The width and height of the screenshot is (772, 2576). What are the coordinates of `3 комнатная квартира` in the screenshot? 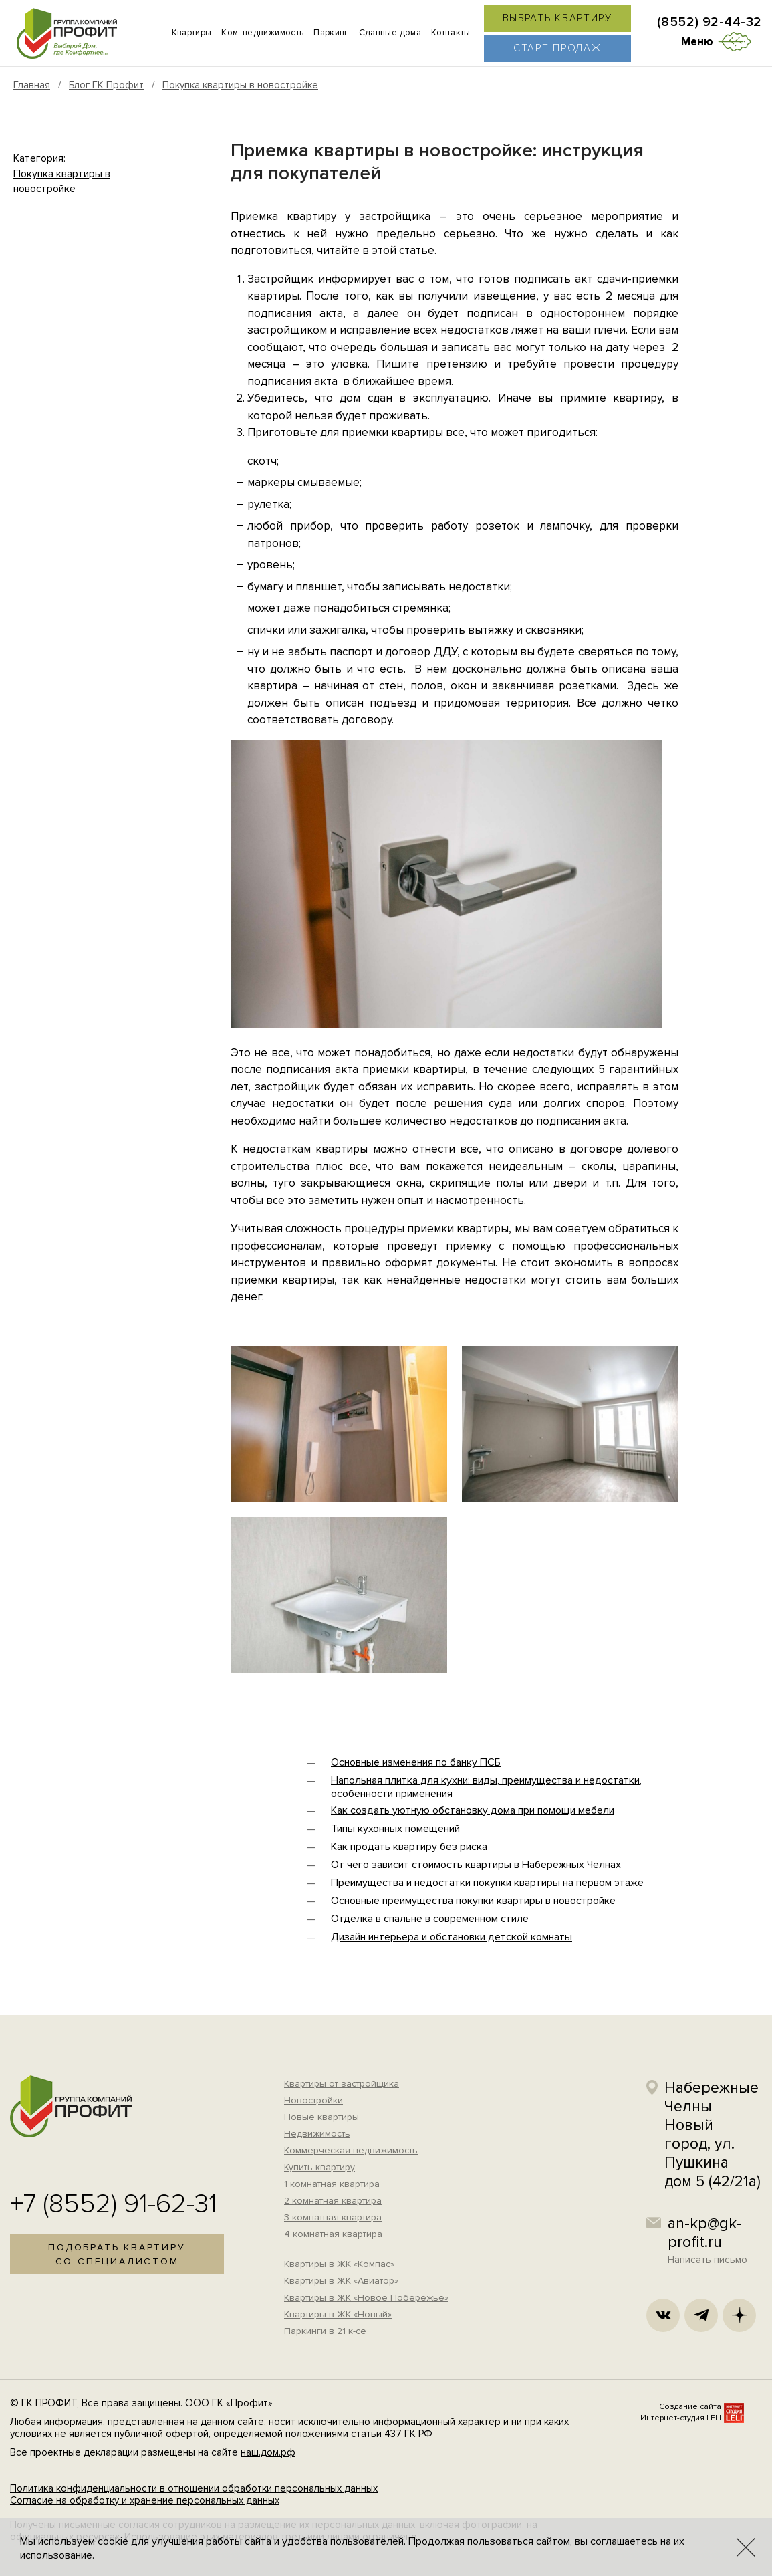 It's located at (333, 2217).